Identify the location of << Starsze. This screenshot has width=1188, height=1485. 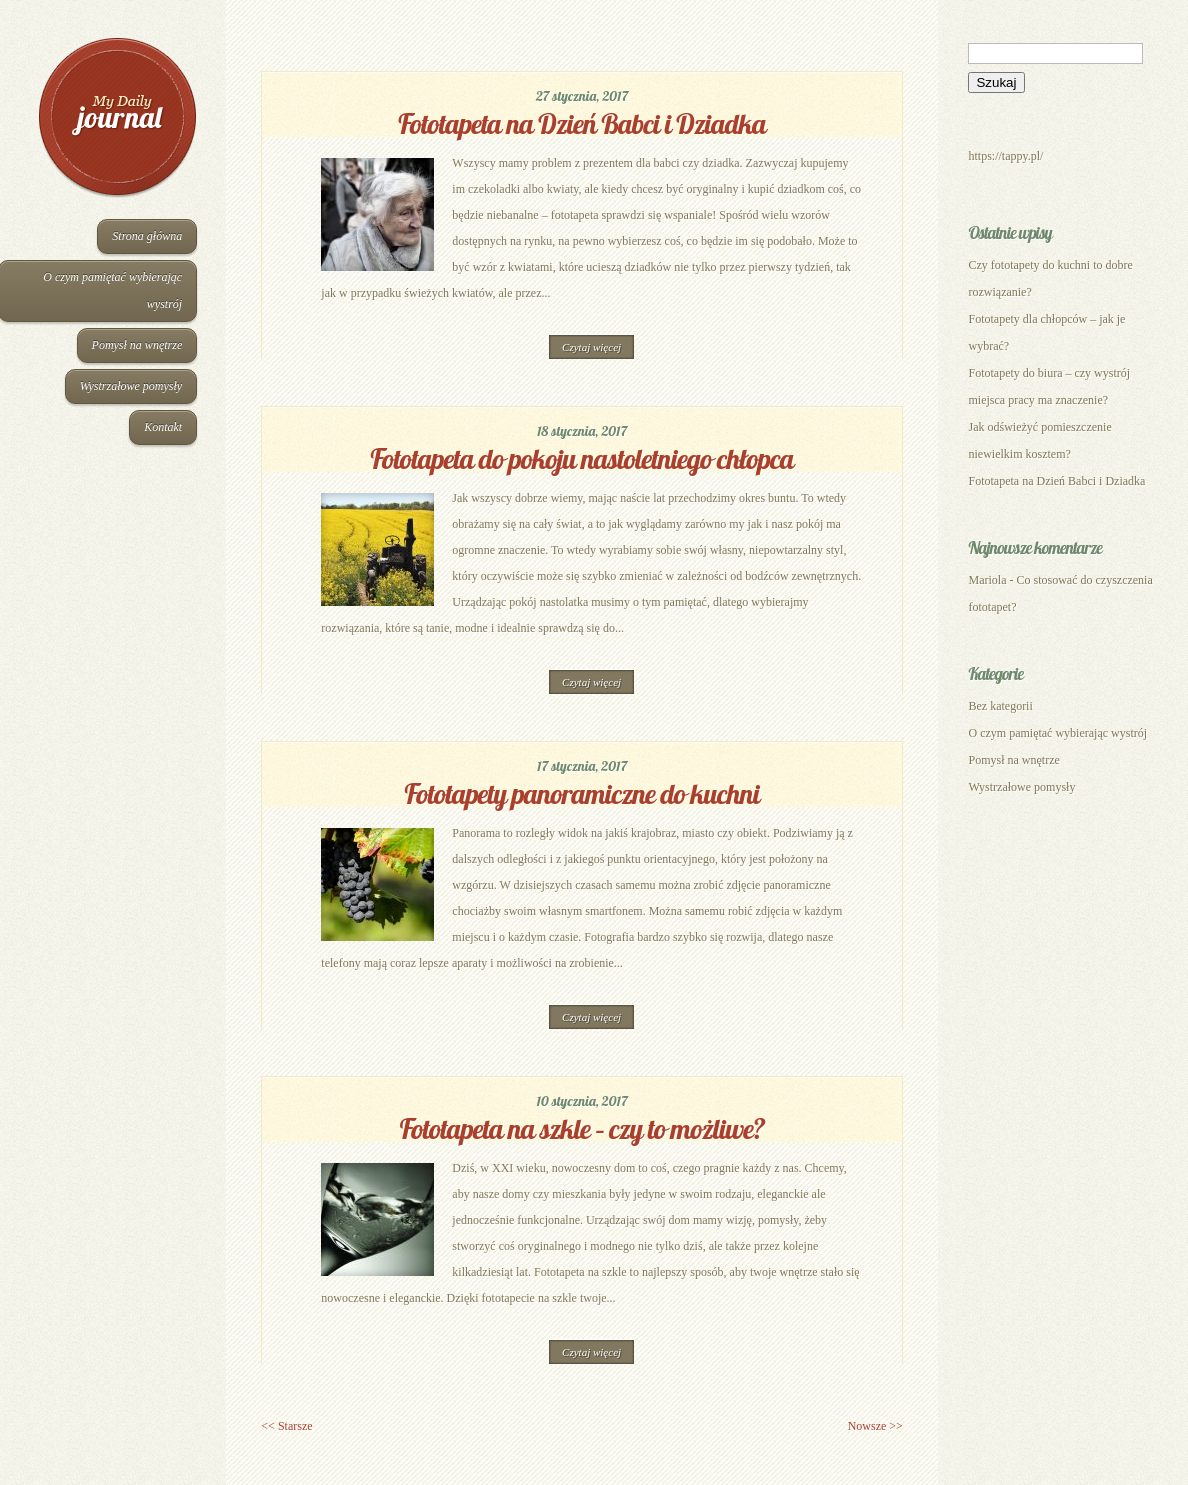
(286, 1426).